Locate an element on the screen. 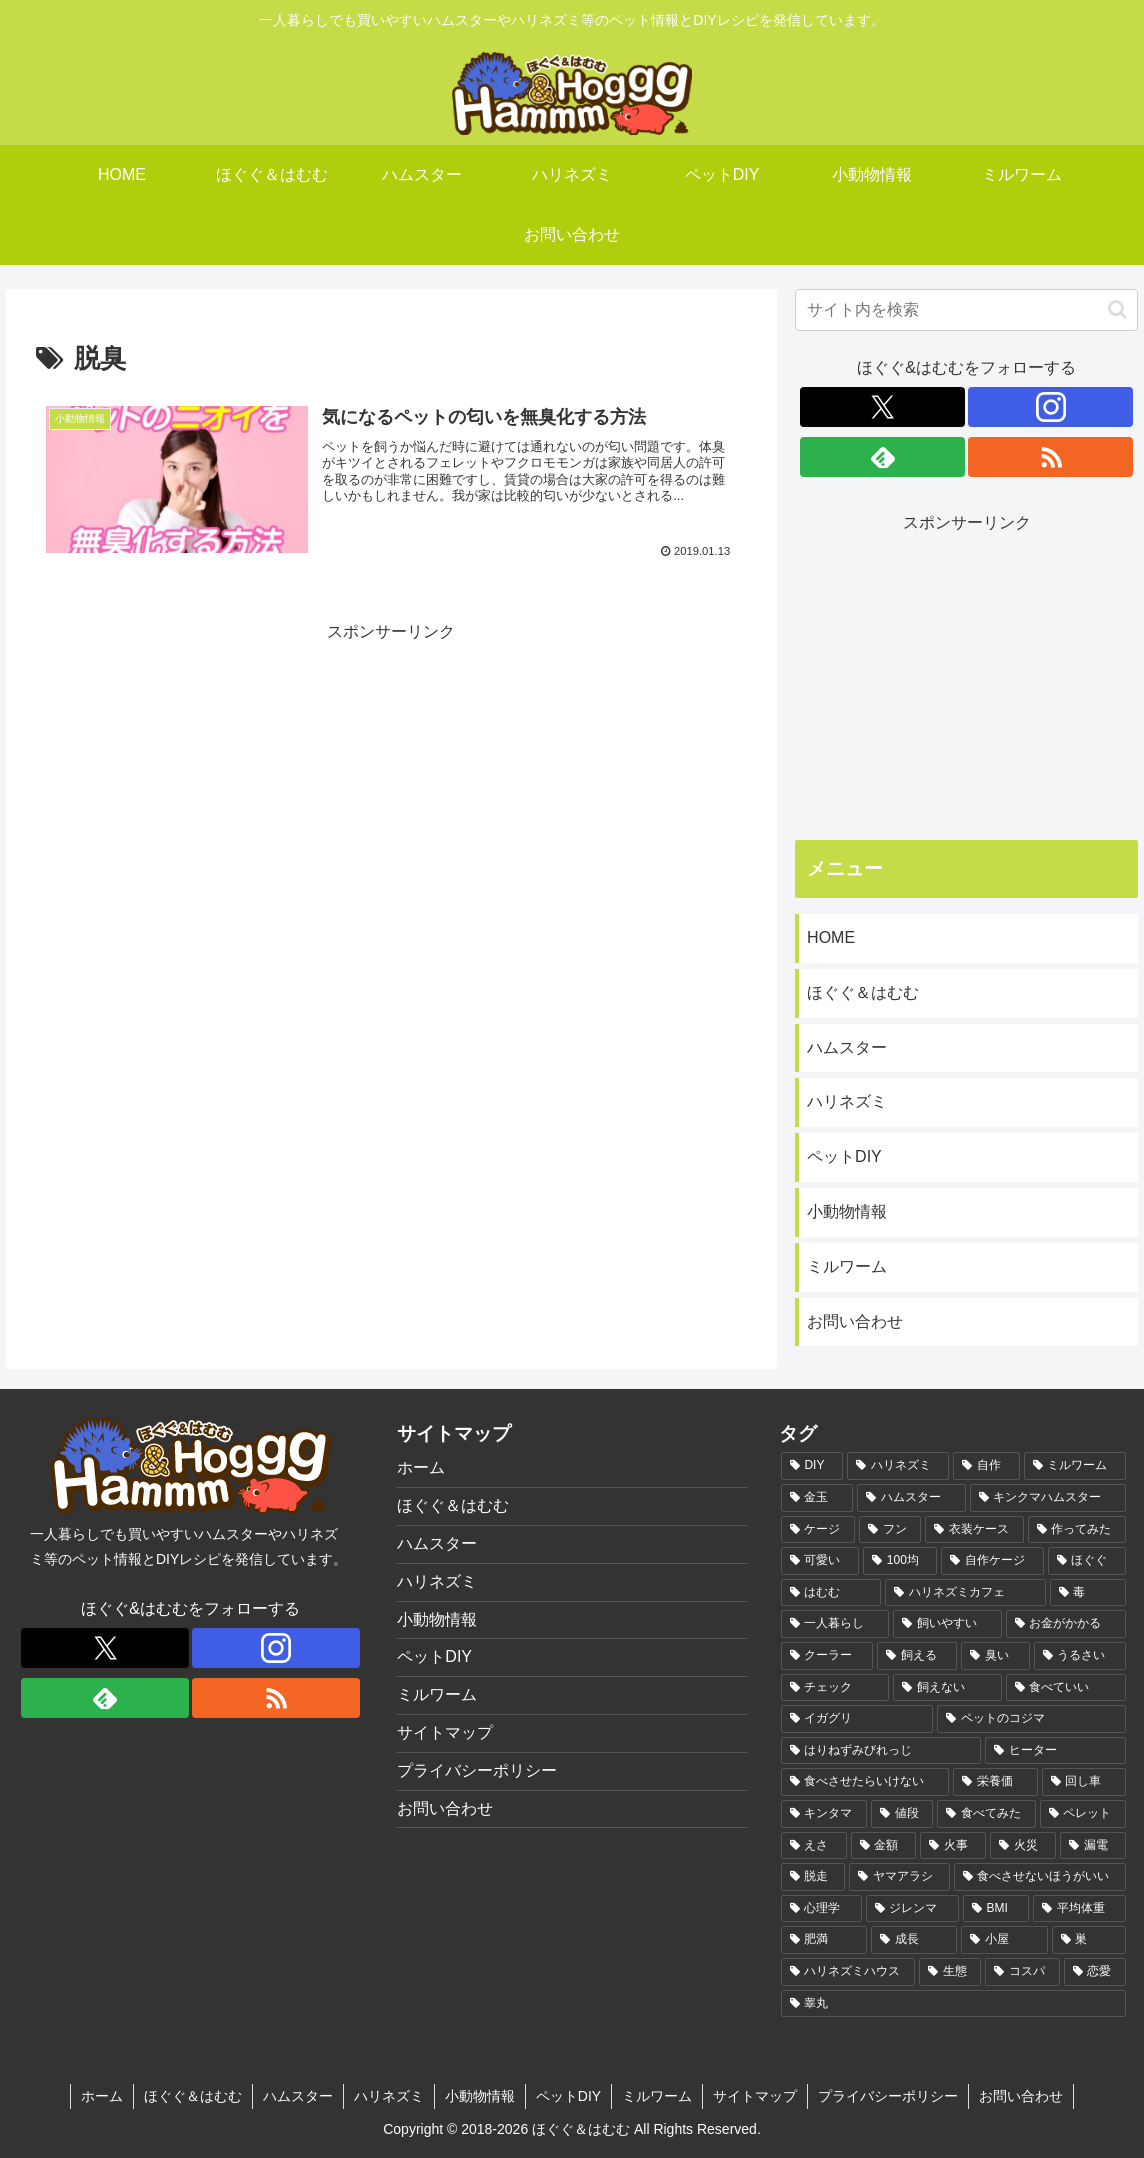 The width and height of the screenshot is (1144, 2158). [ケージ (3個の項目)] is located at coordinates (818, 1530).